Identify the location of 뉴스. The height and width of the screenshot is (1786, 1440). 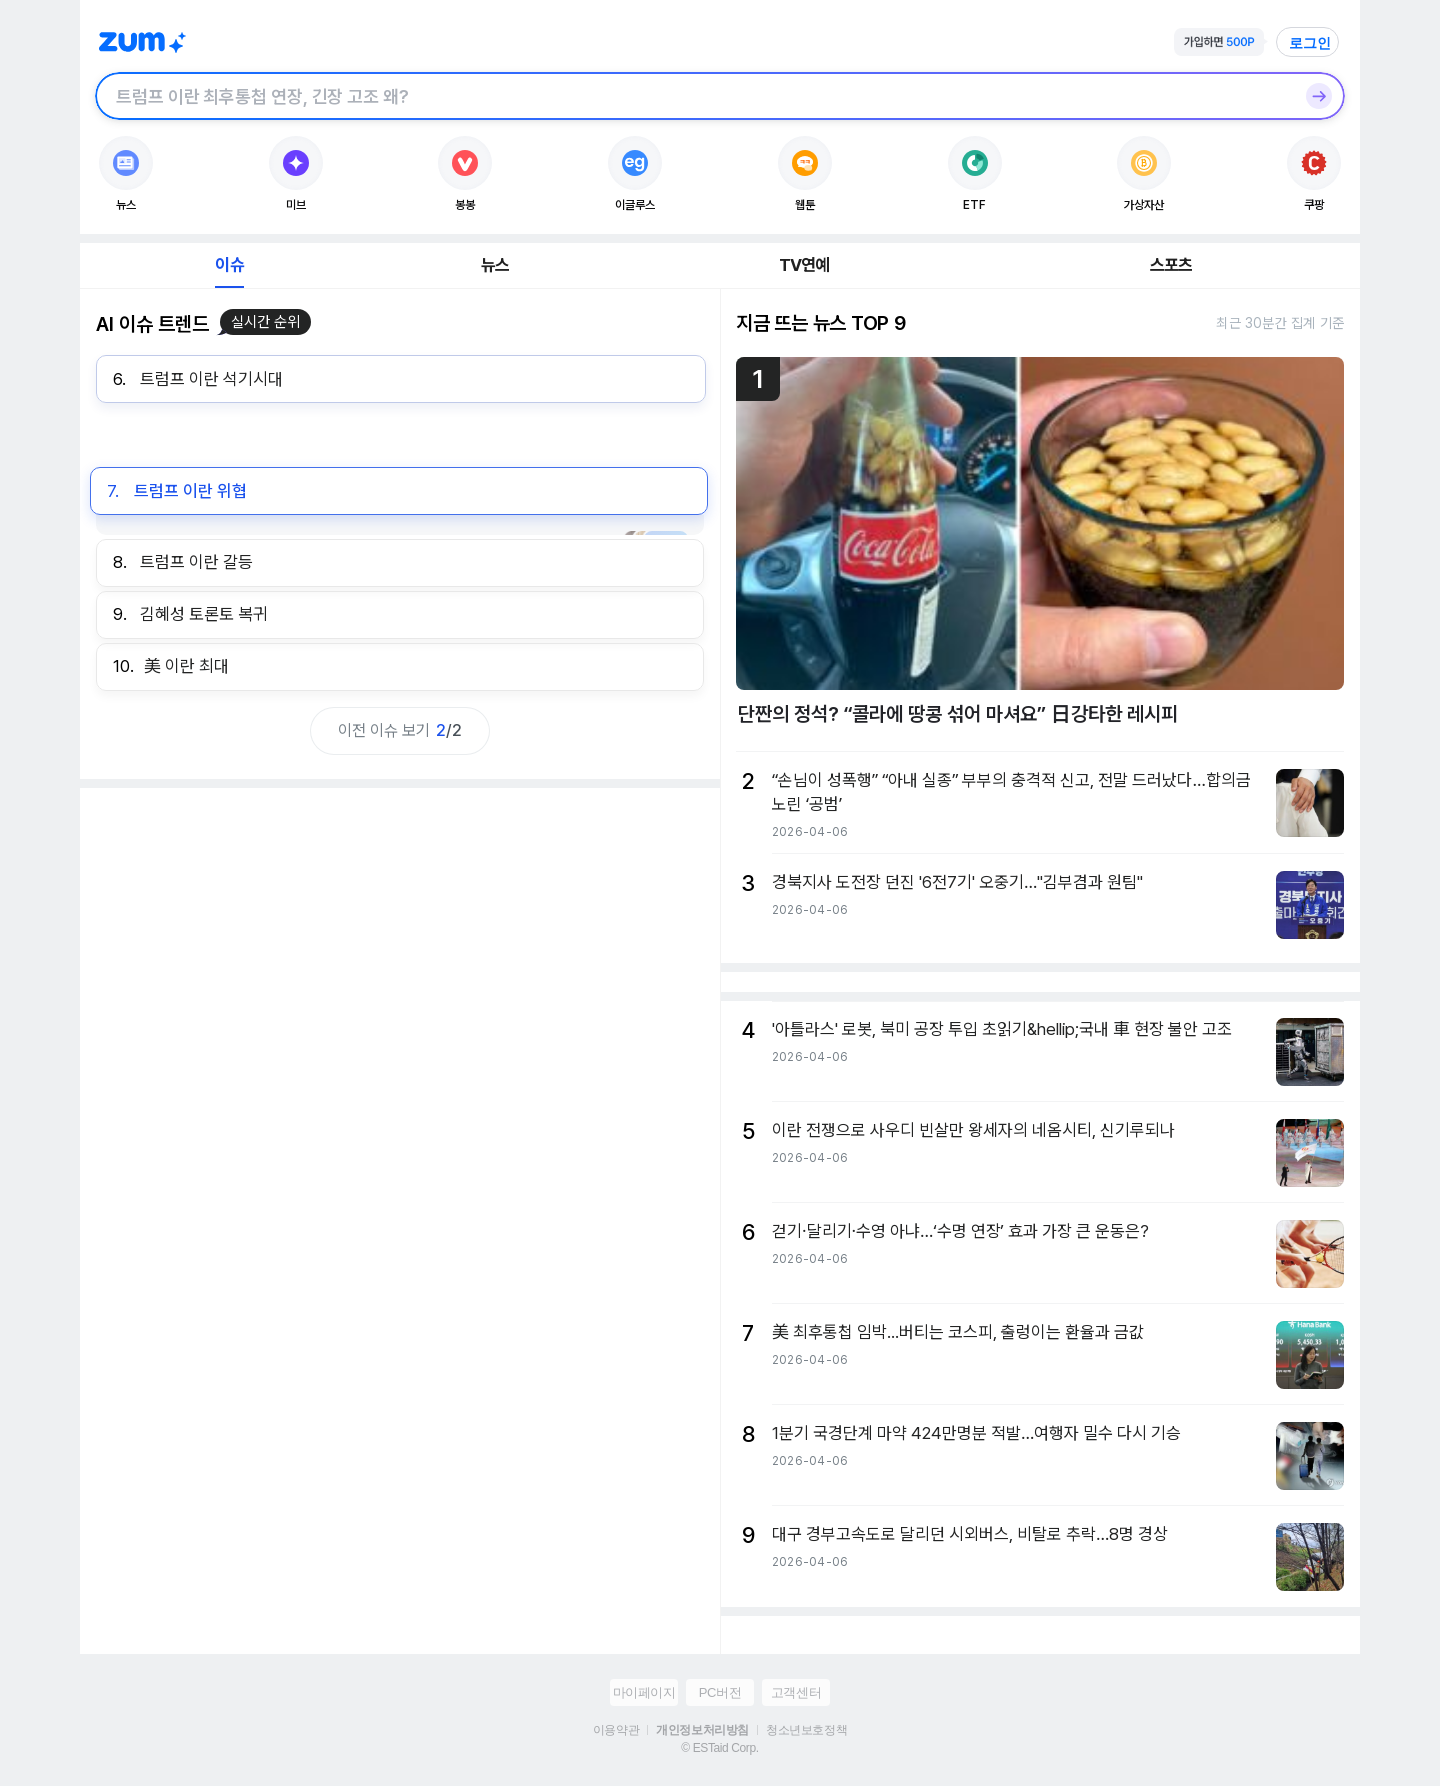
(495, 265).